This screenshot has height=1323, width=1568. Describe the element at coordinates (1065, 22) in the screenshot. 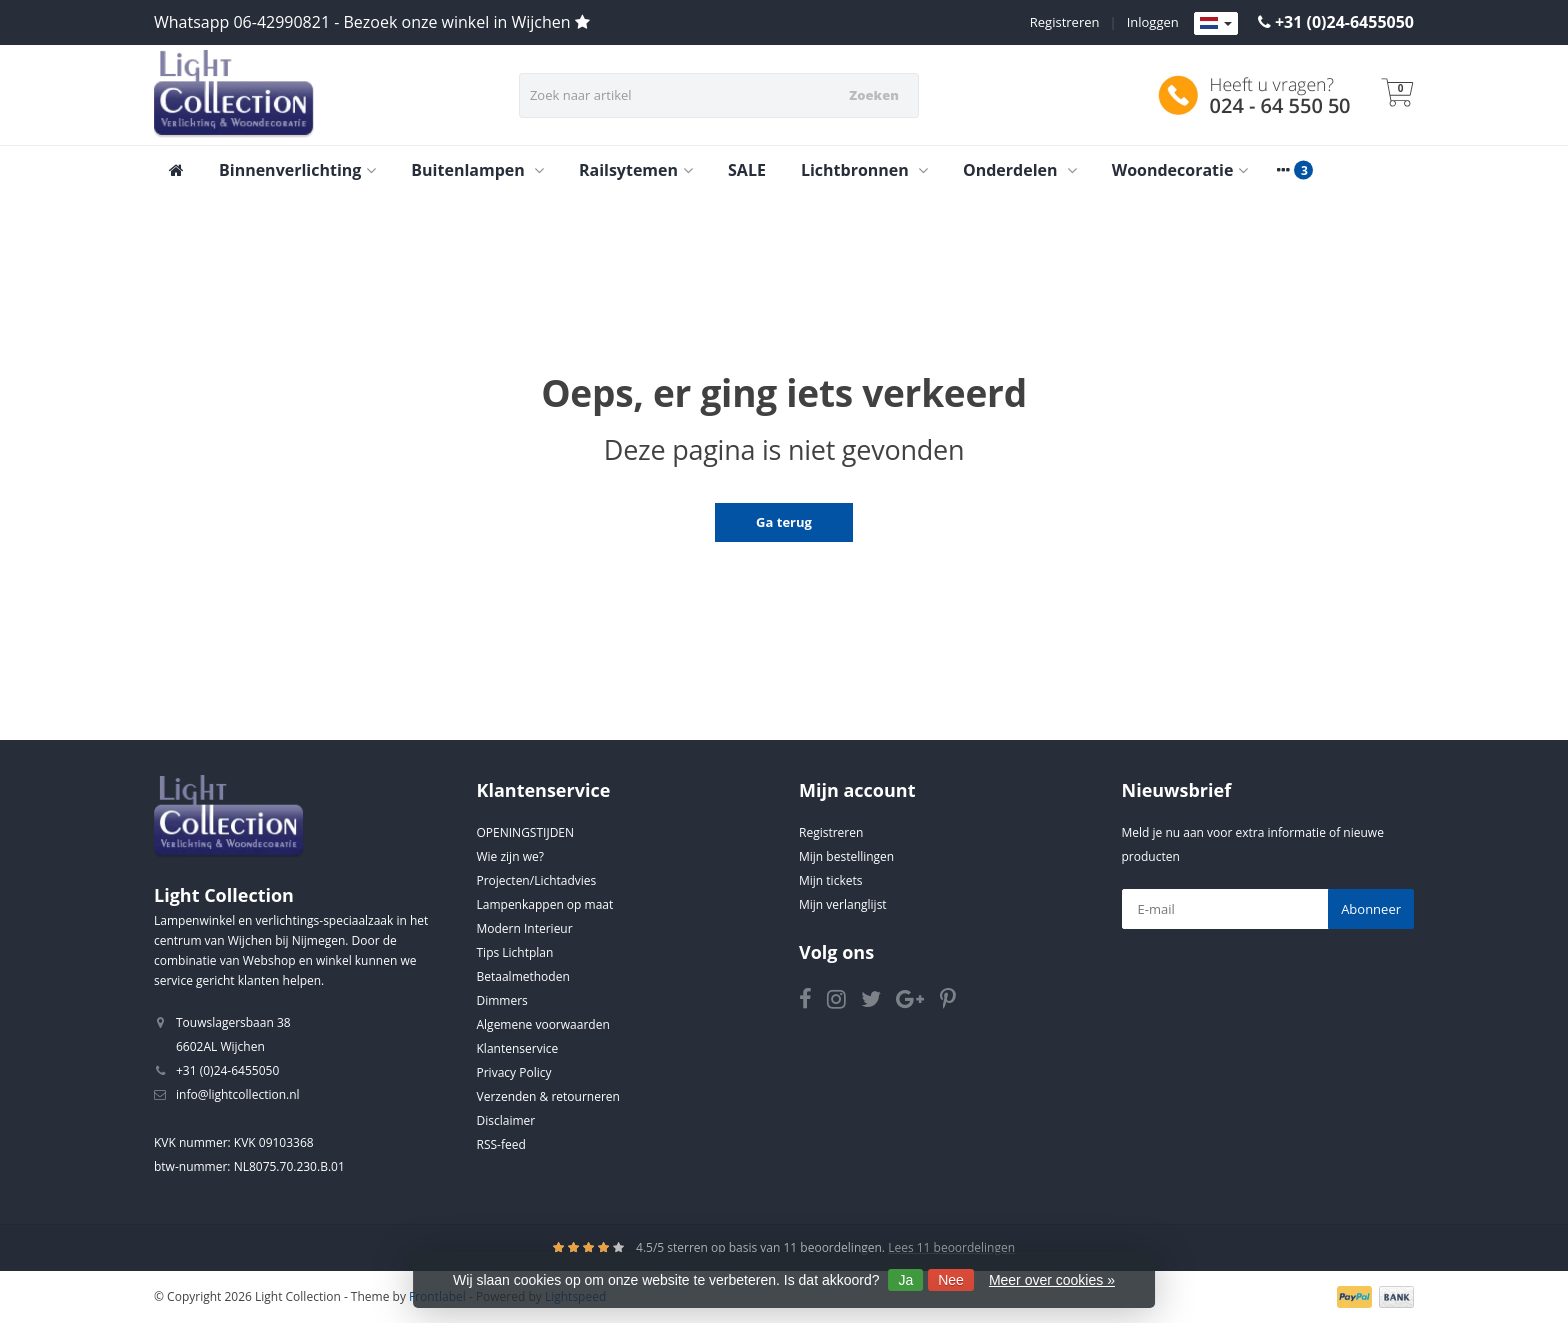

I see `Registreren` at that location.